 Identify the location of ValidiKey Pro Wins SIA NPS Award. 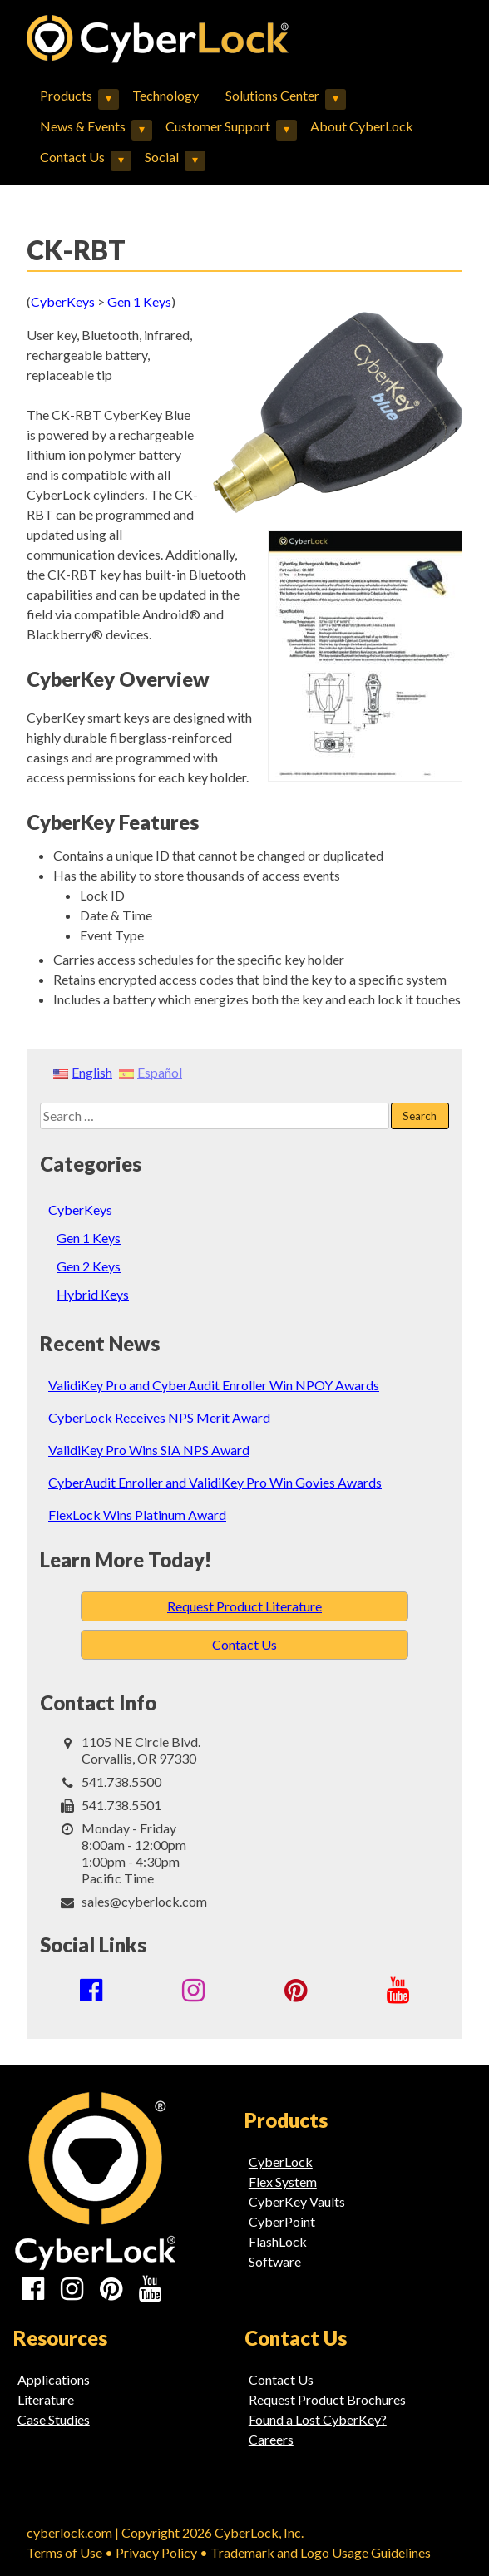
(148, 1450).